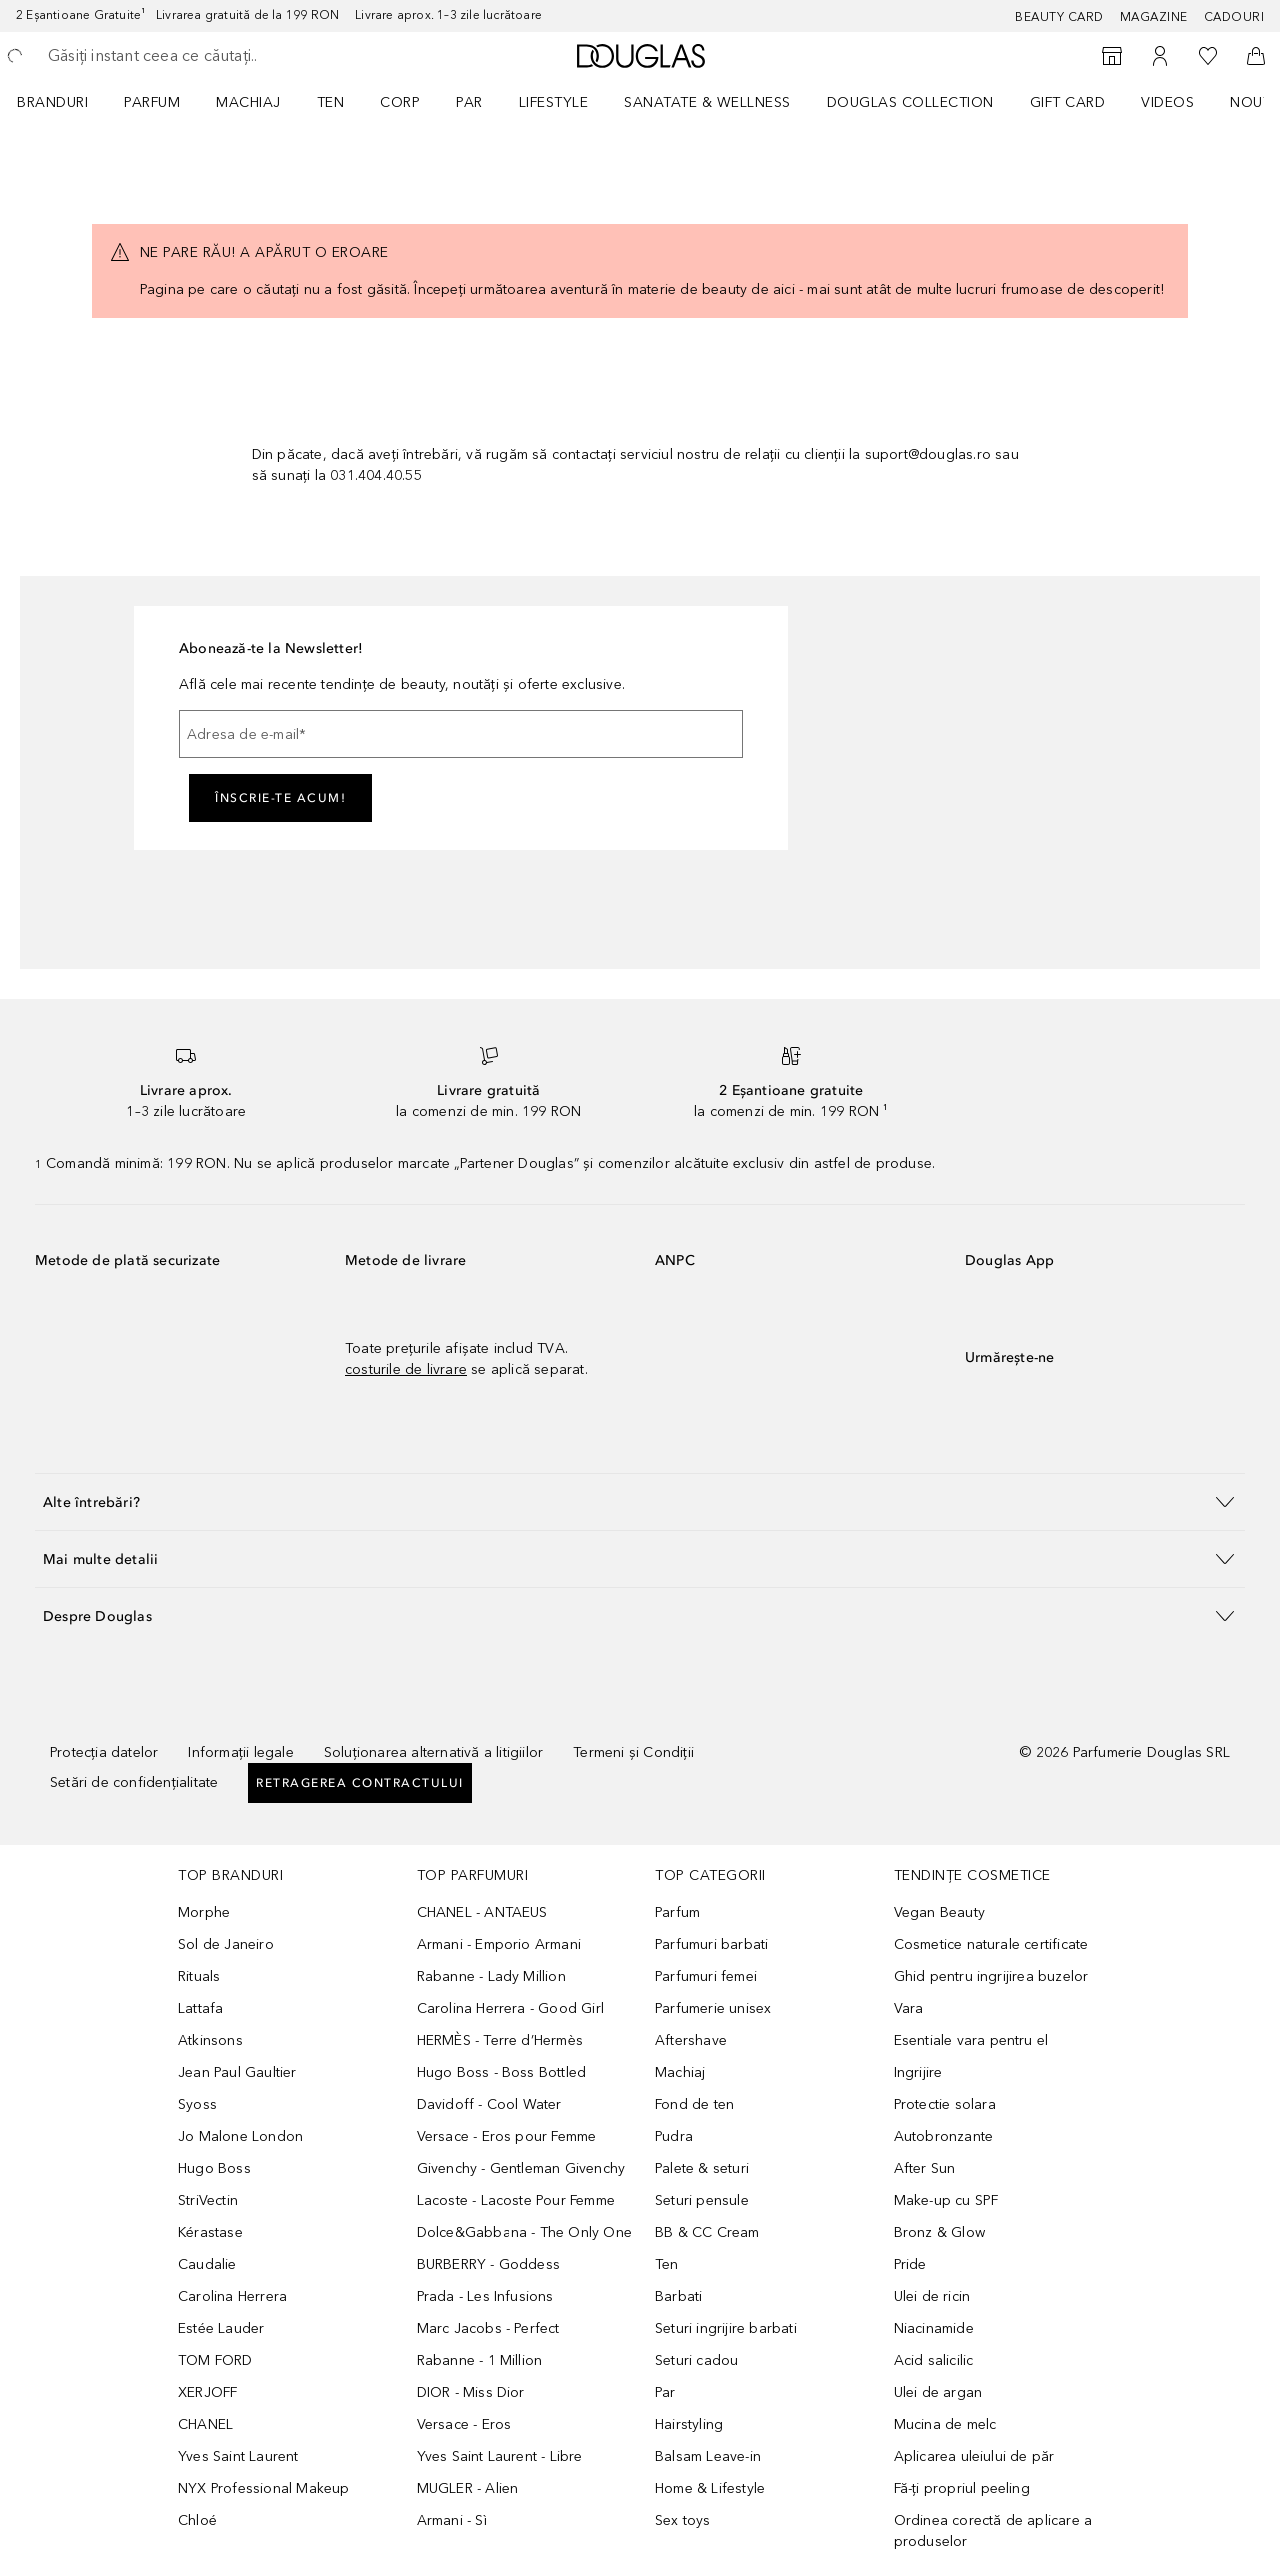 The width and height of the screenshot is (1280, 2562). What do you see at coordinates (945, 2424) in the screenshot?
I see `Mucina de melc` at bounding box center [945, 2424].